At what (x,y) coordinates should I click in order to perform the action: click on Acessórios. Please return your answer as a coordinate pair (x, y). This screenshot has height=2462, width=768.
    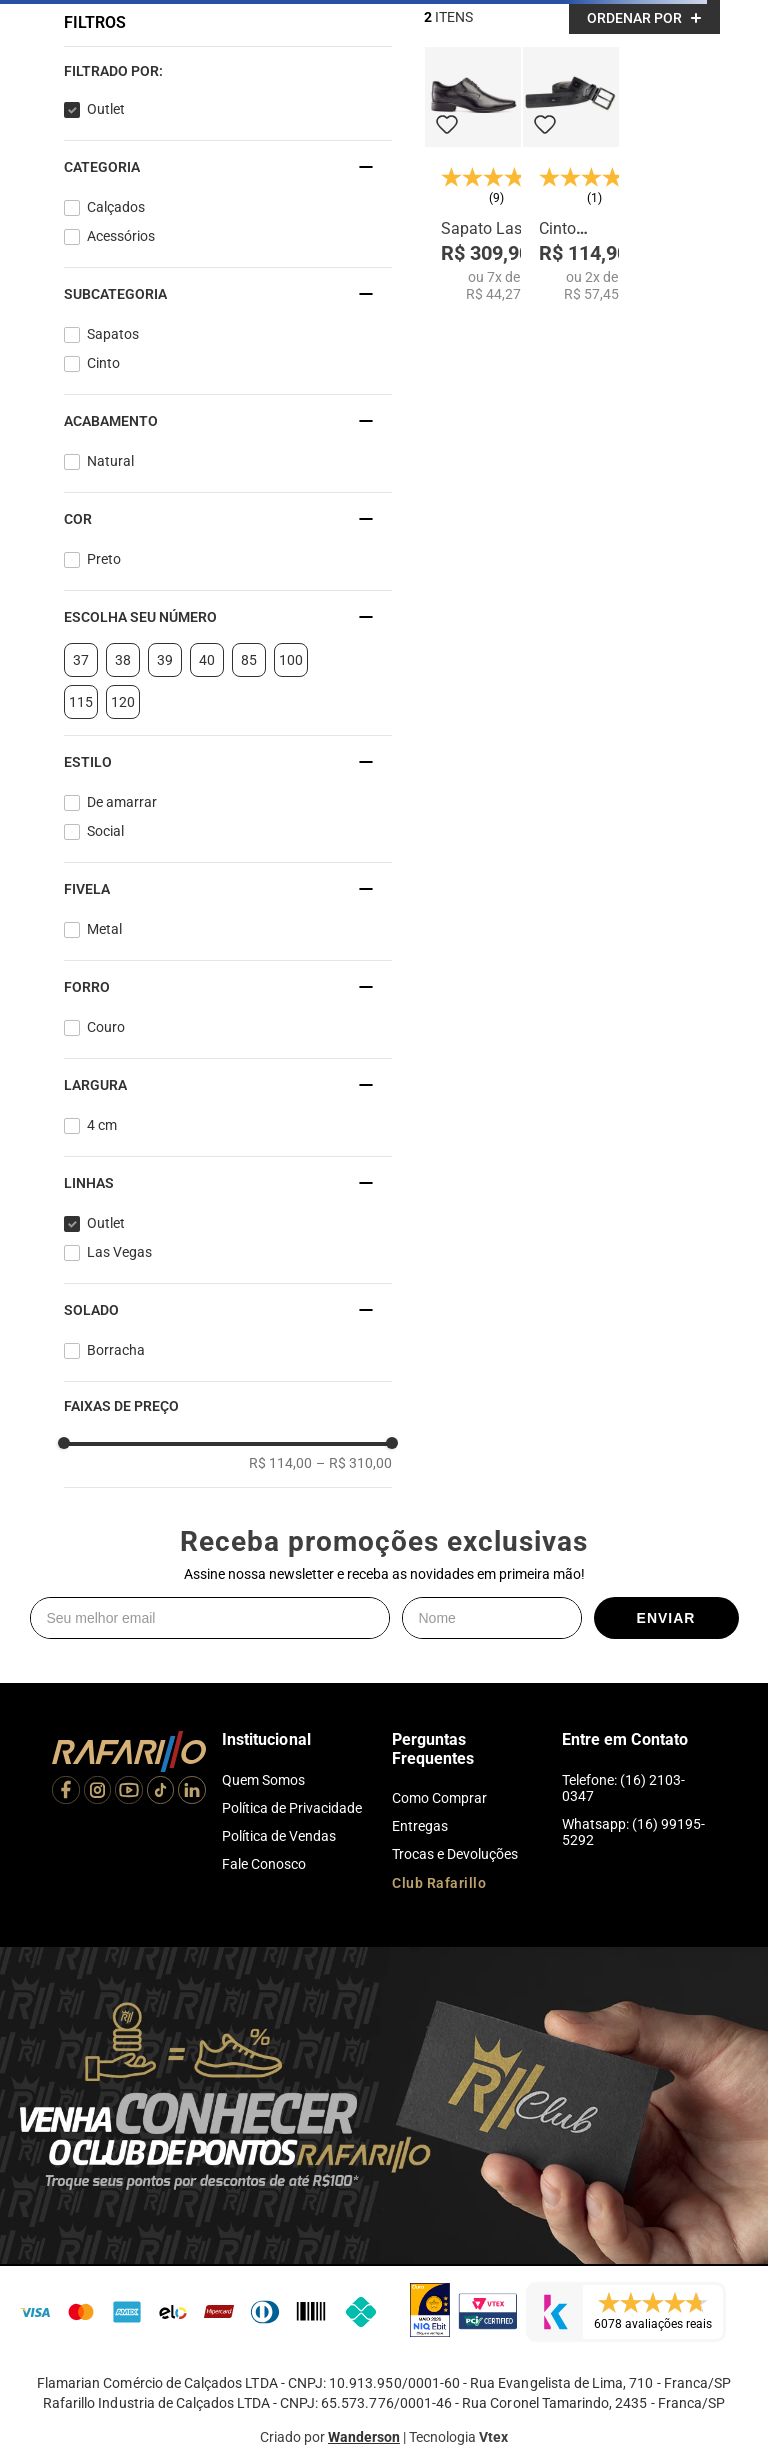
    Looking at the image, I should click on (121, 236).